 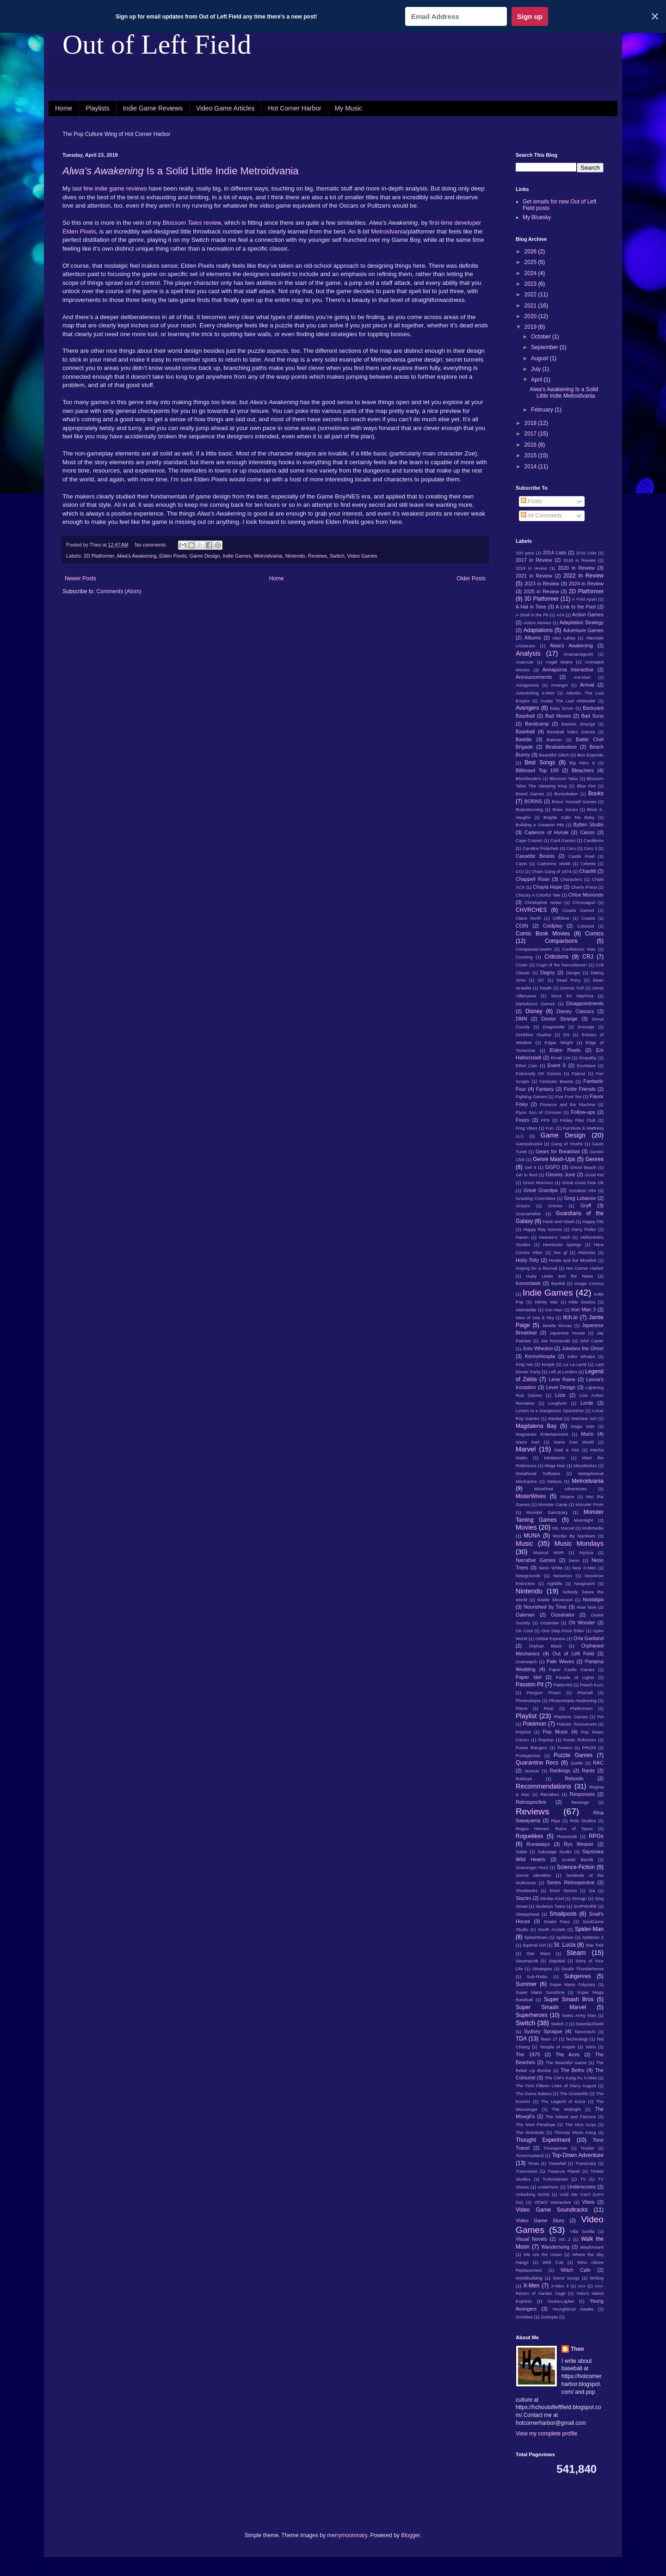 What do you see at coordinates (153, 108) in the screenshot?
I see `Indie Game Reviews` at bounding box center [153, 108].